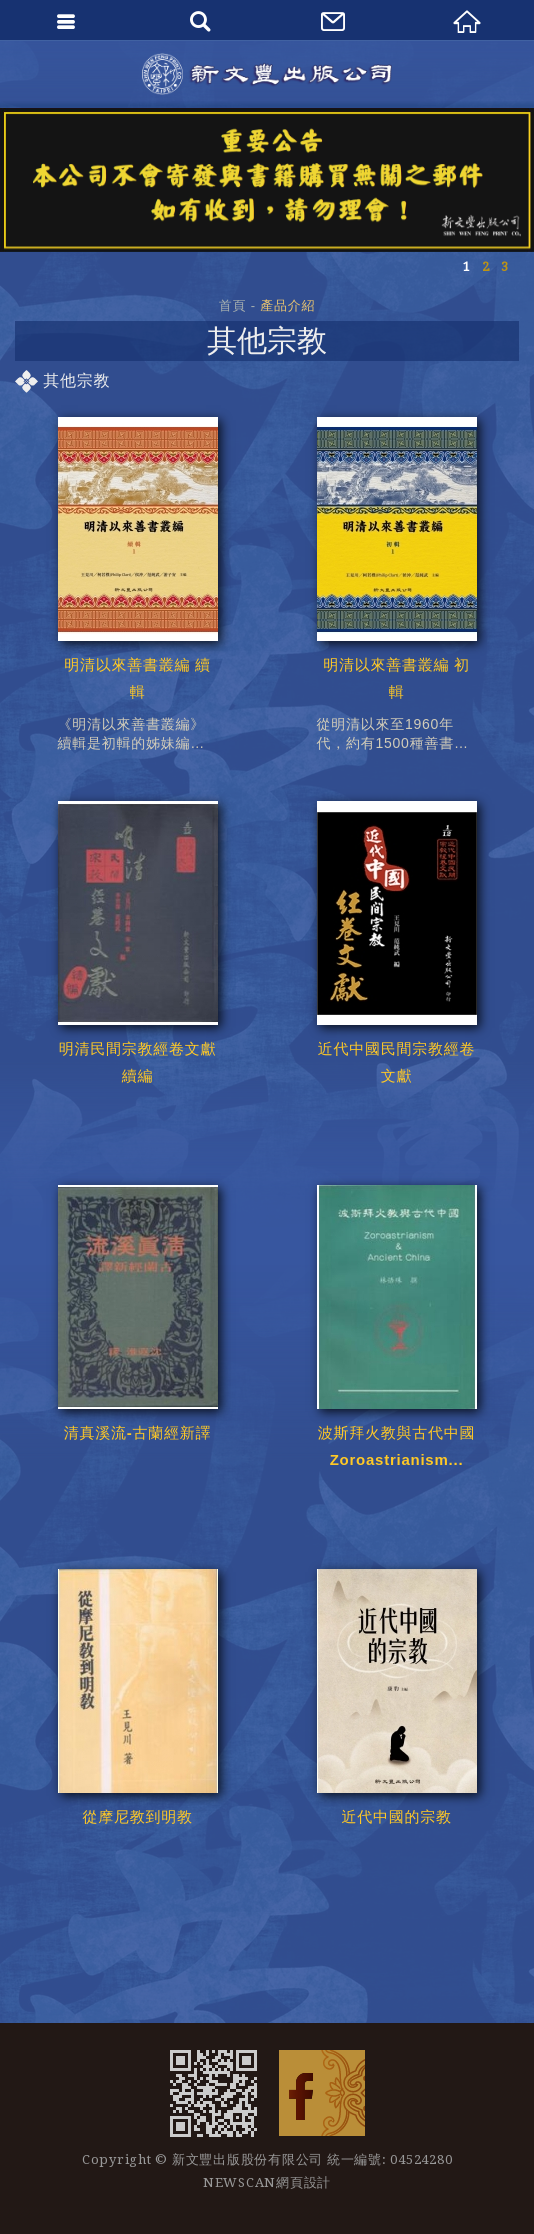 The height and width of the screenshot is (2234, 534). What do you see at coordinates (504, 266) in the screenshot?
I see `3 [button]` at bounding box center [504, 266].